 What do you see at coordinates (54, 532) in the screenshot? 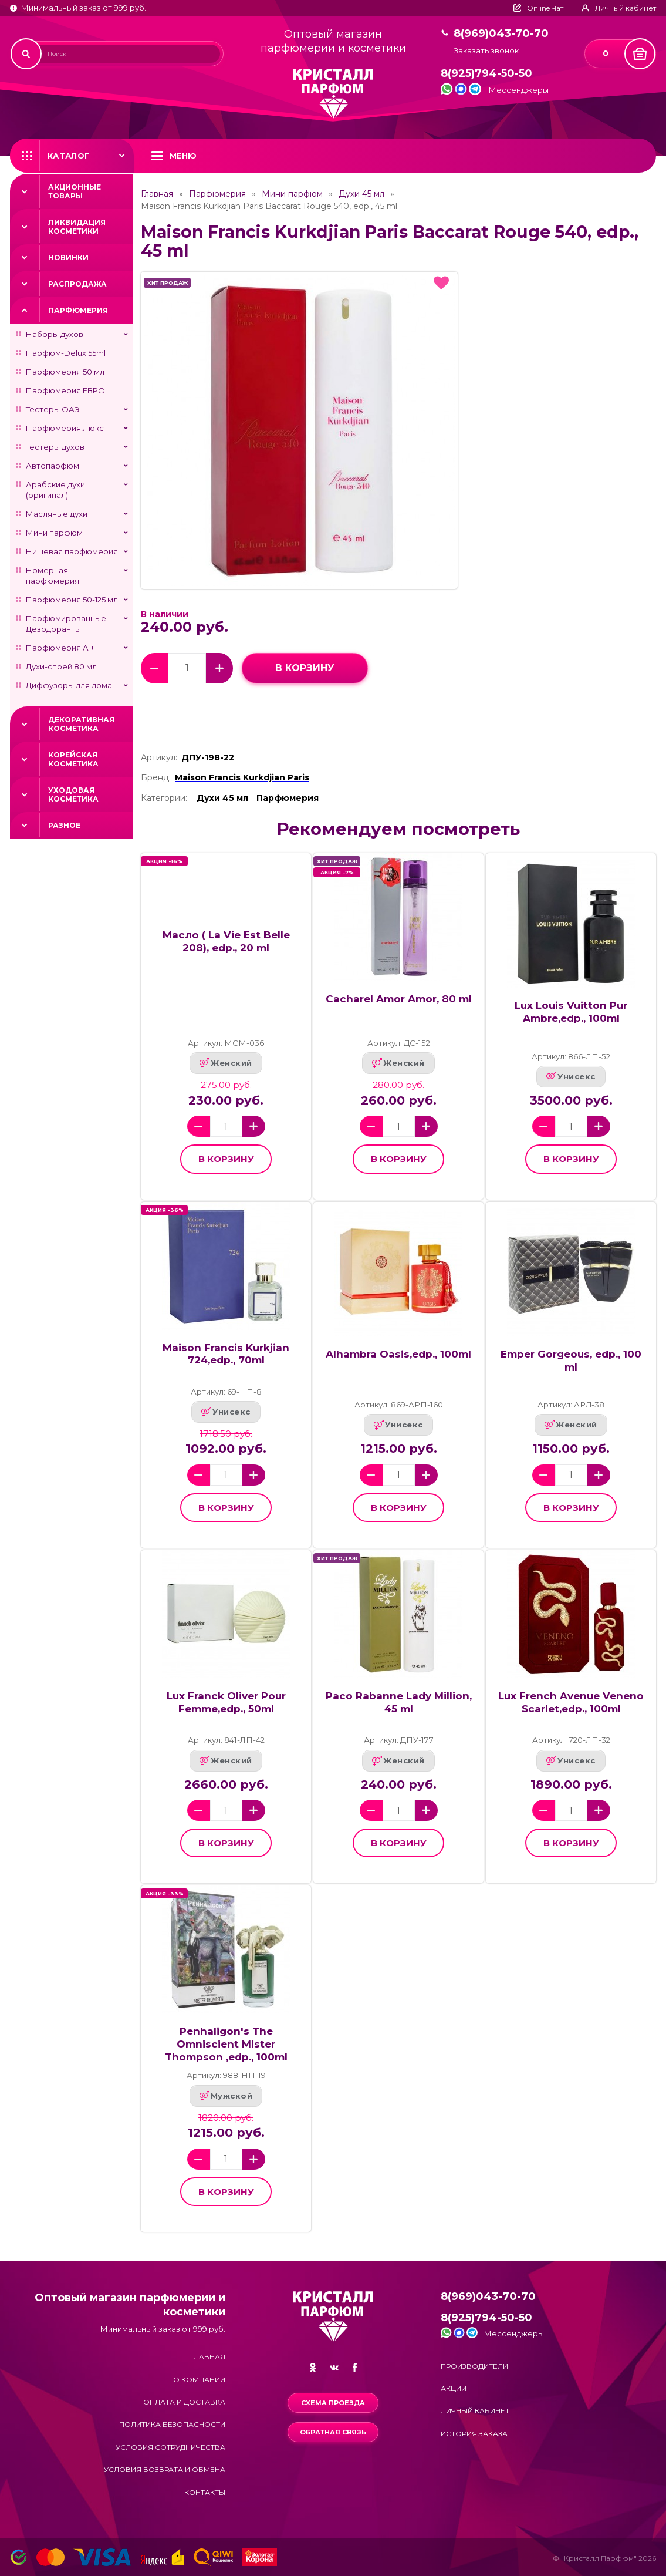
I see `Мини парфюм` at bounding box center [54, 532].